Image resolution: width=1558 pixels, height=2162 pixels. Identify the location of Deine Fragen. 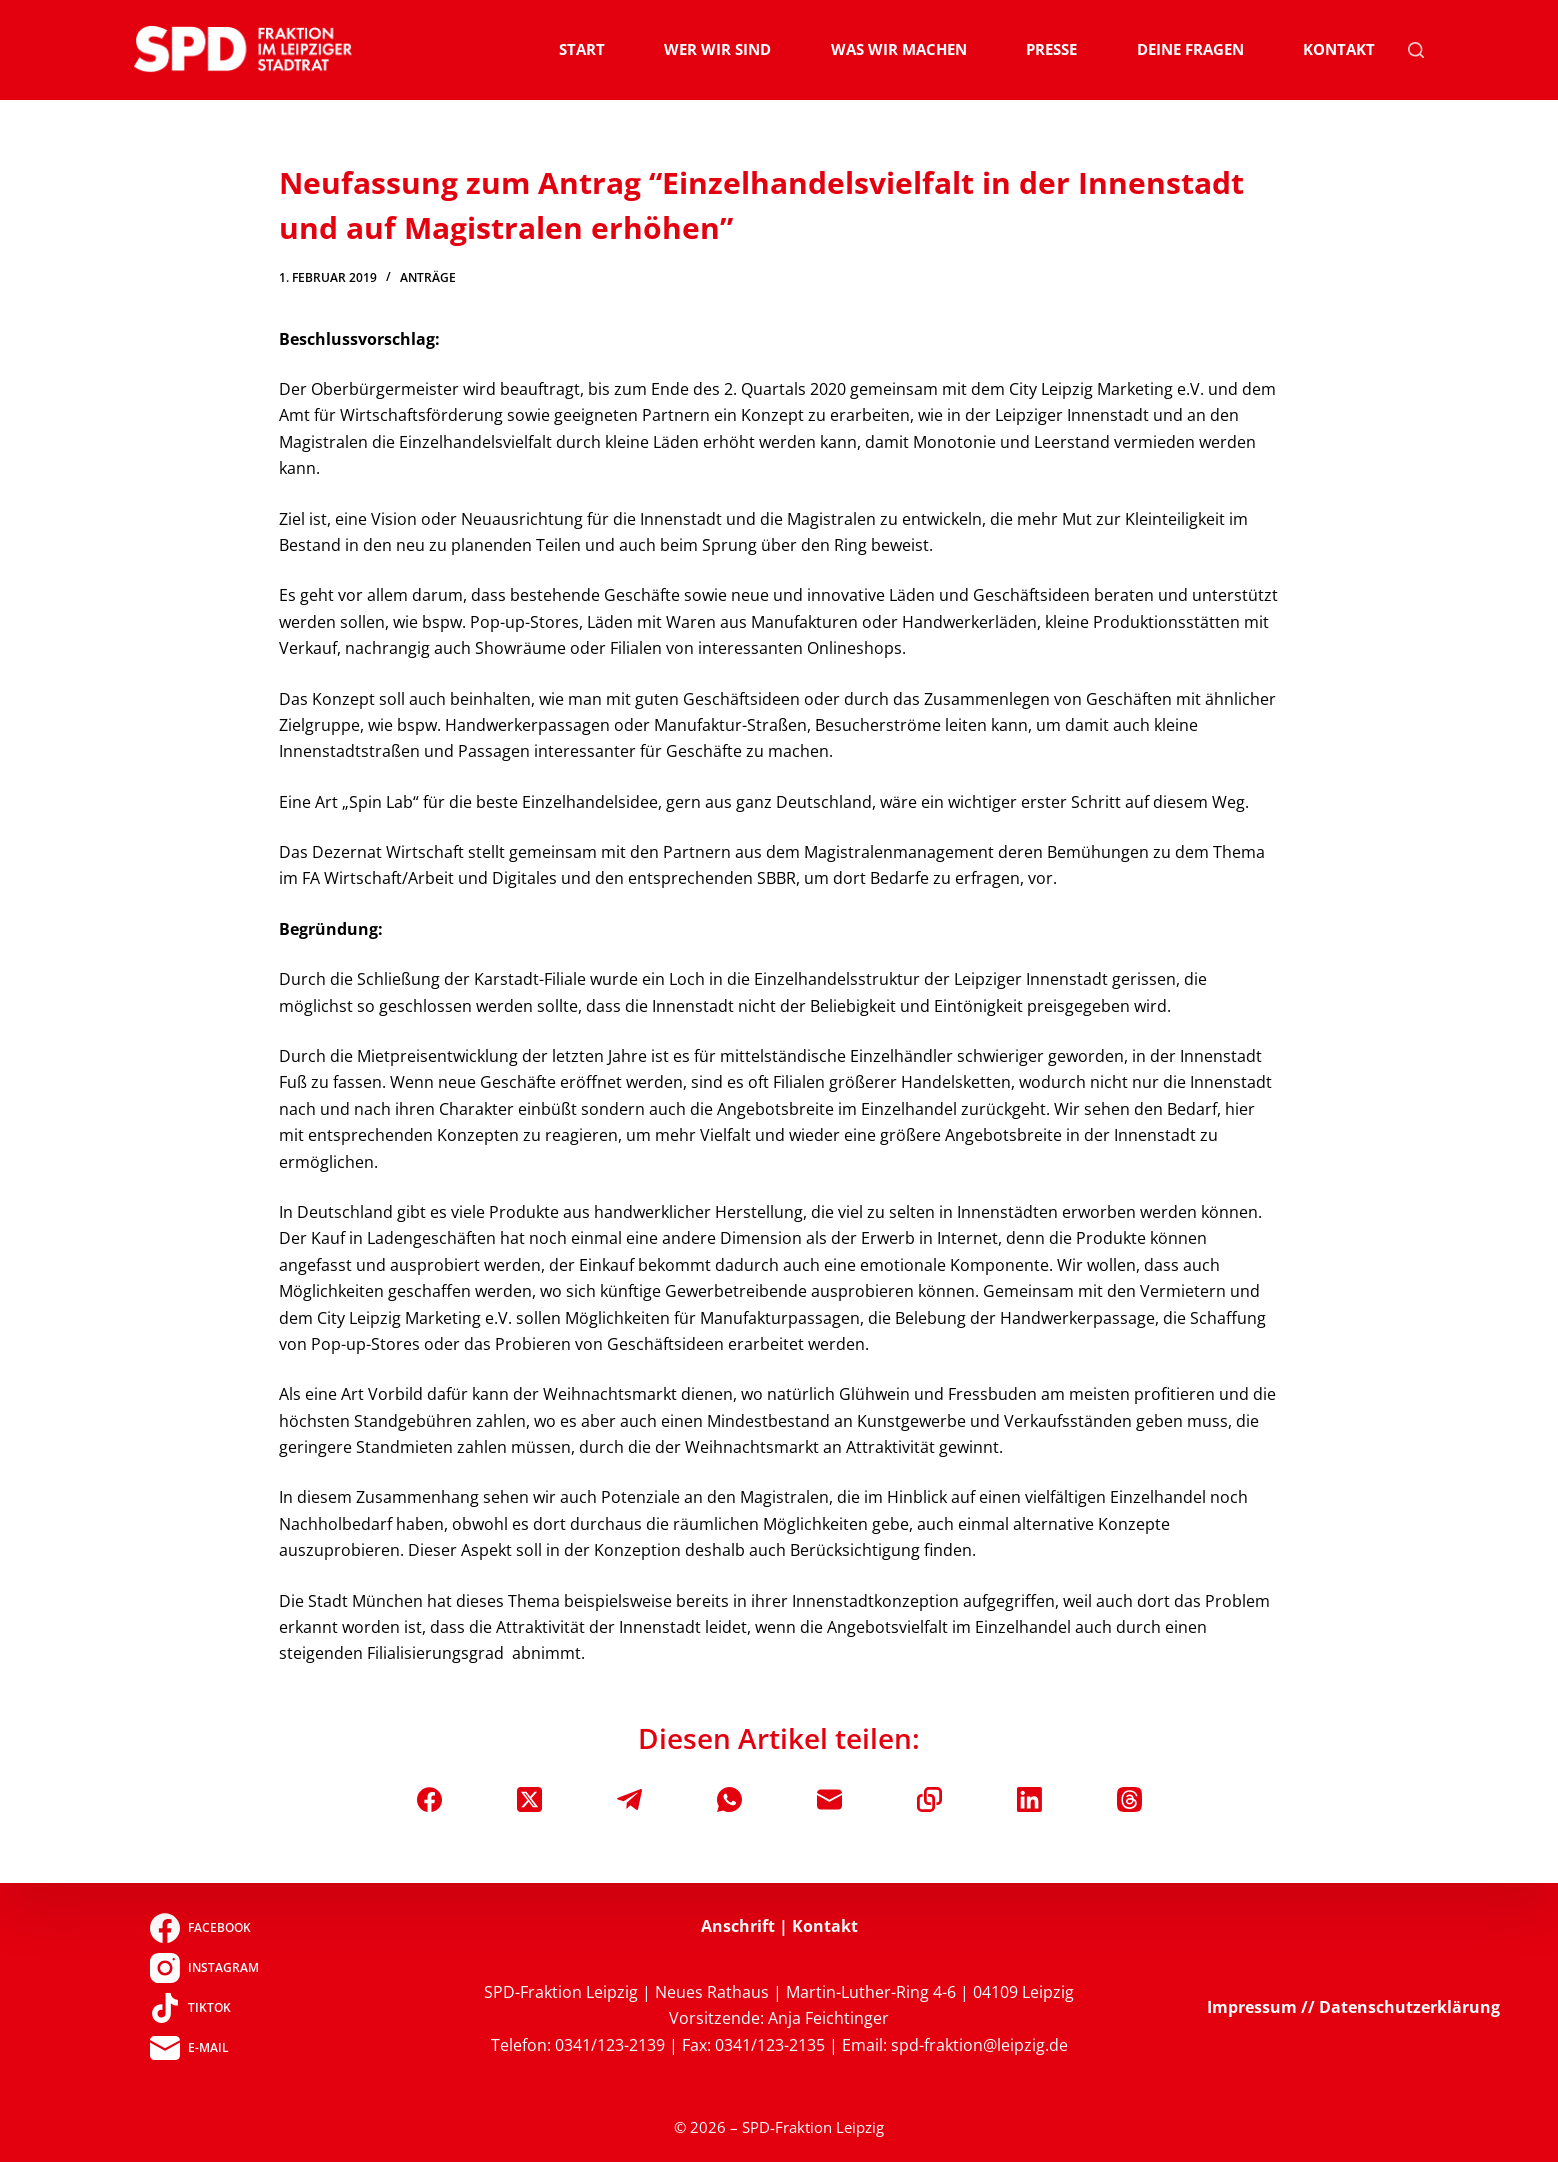
(1190, 49).